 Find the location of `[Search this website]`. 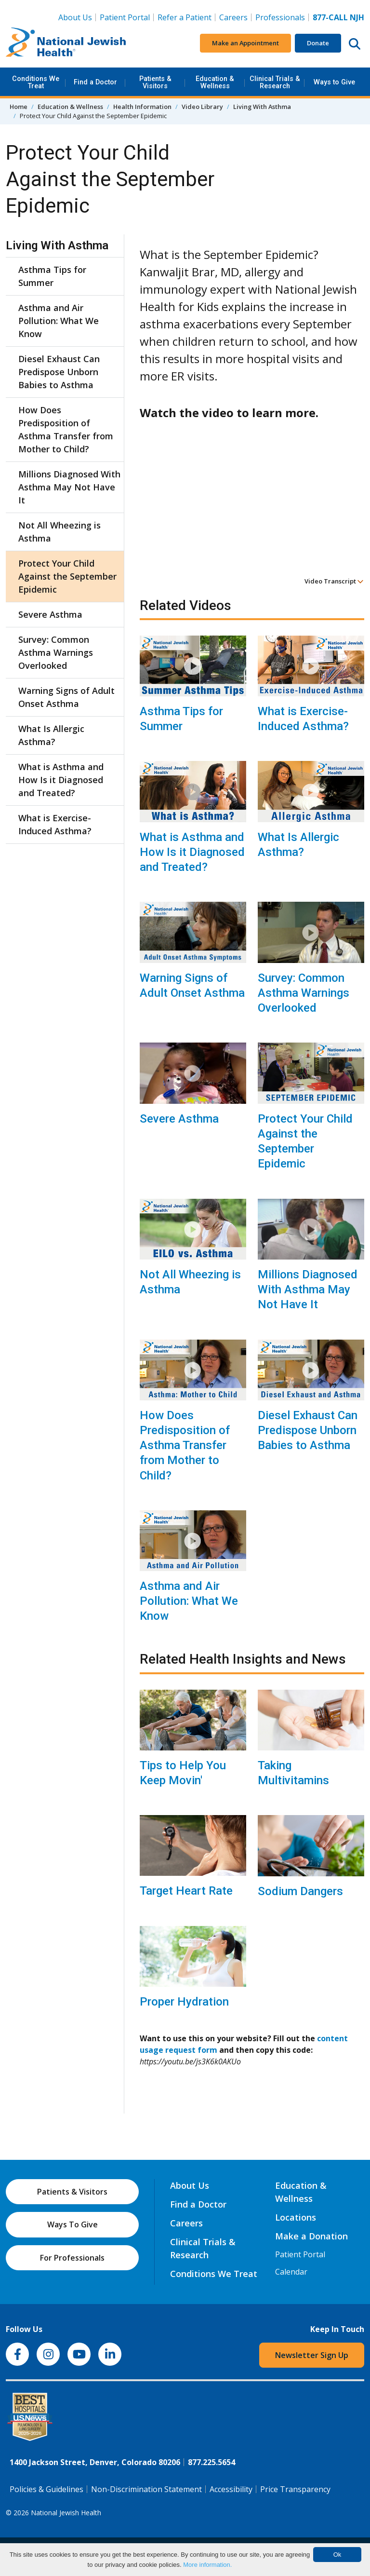

[Search this website] is located at coordinates (354, 43).